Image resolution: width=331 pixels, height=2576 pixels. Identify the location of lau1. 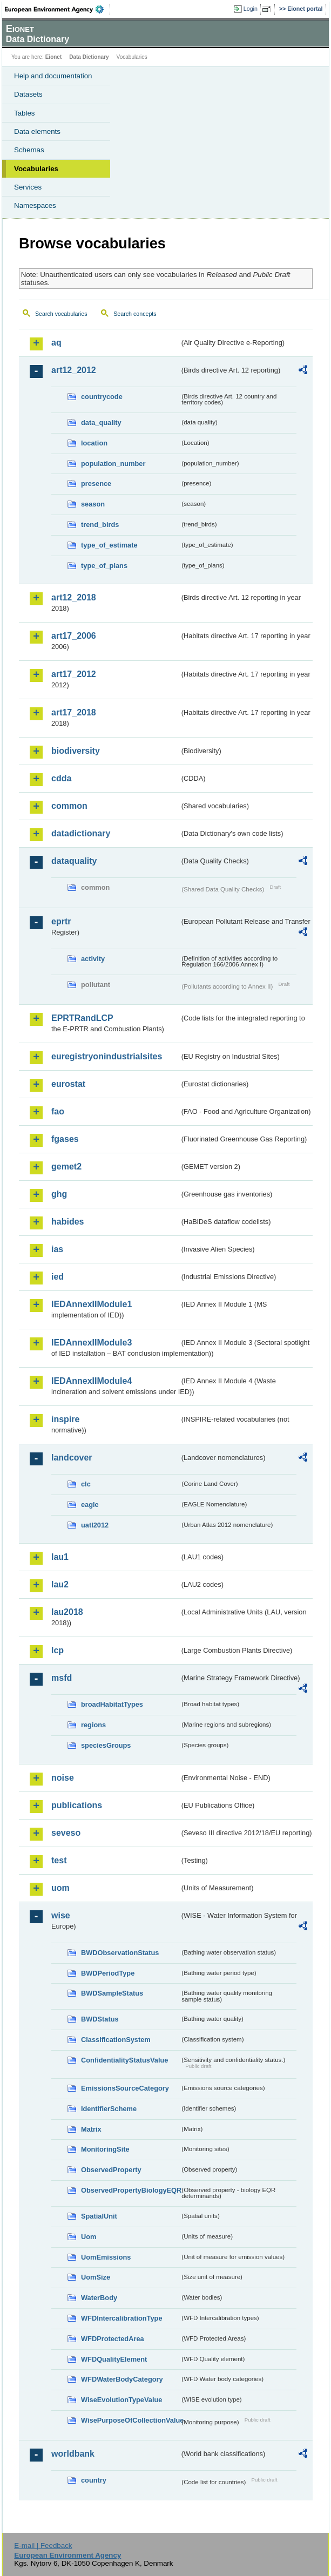
(60, 1556).